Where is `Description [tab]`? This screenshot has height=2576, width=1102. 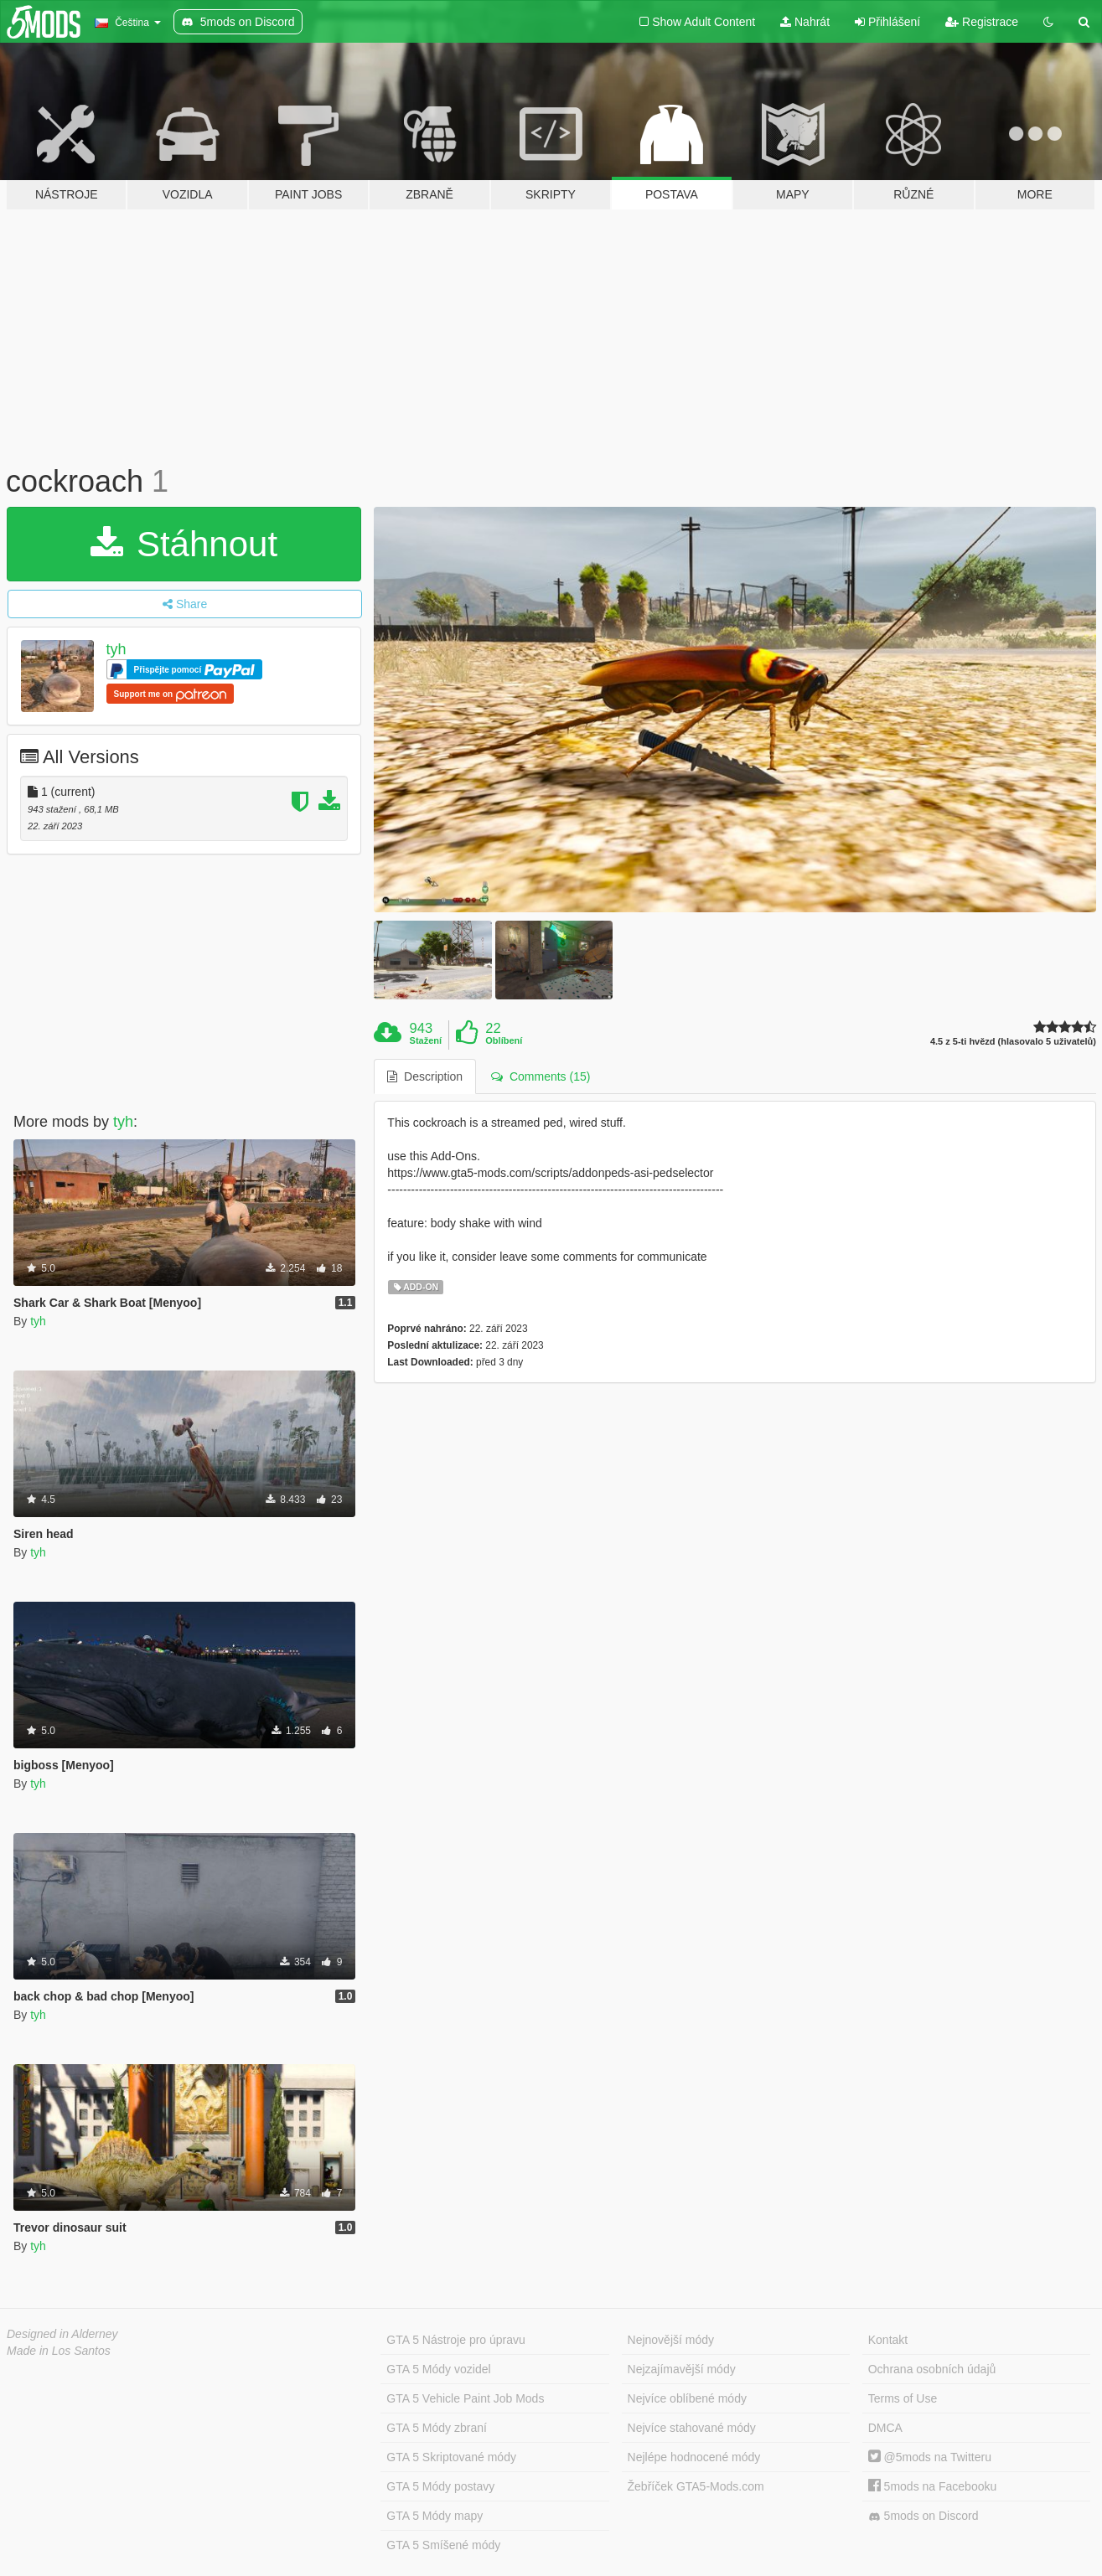 Description [tab] is located at coordinates (425, 1076).